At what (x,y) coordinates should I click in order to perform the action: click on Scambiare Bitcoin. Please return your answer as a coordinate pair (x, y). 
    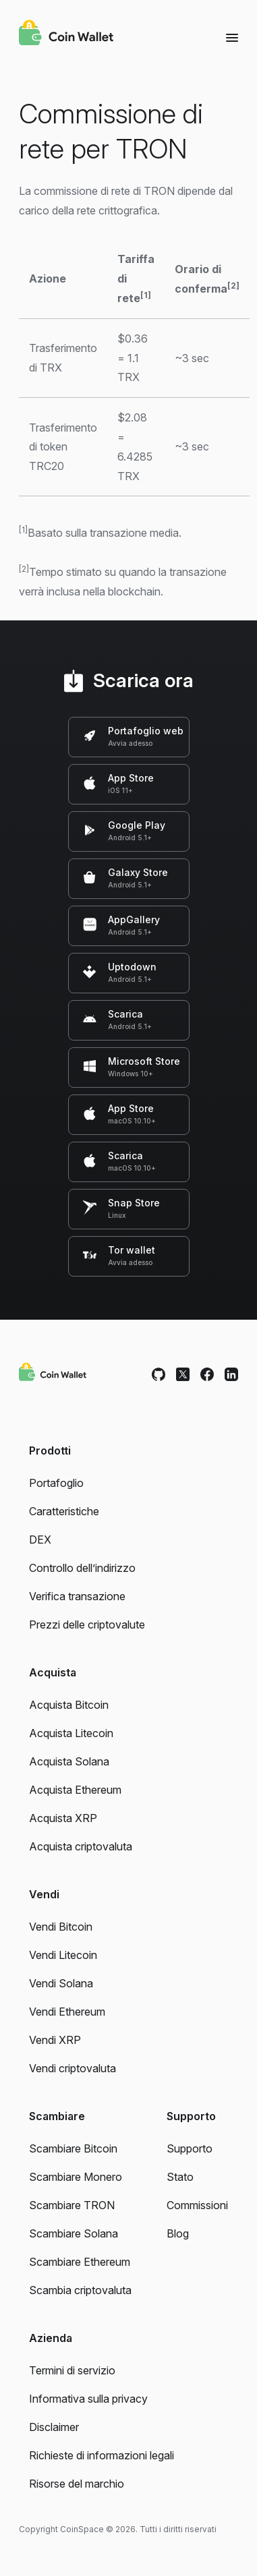
    Looking at the image, I should click on (73, 2148).